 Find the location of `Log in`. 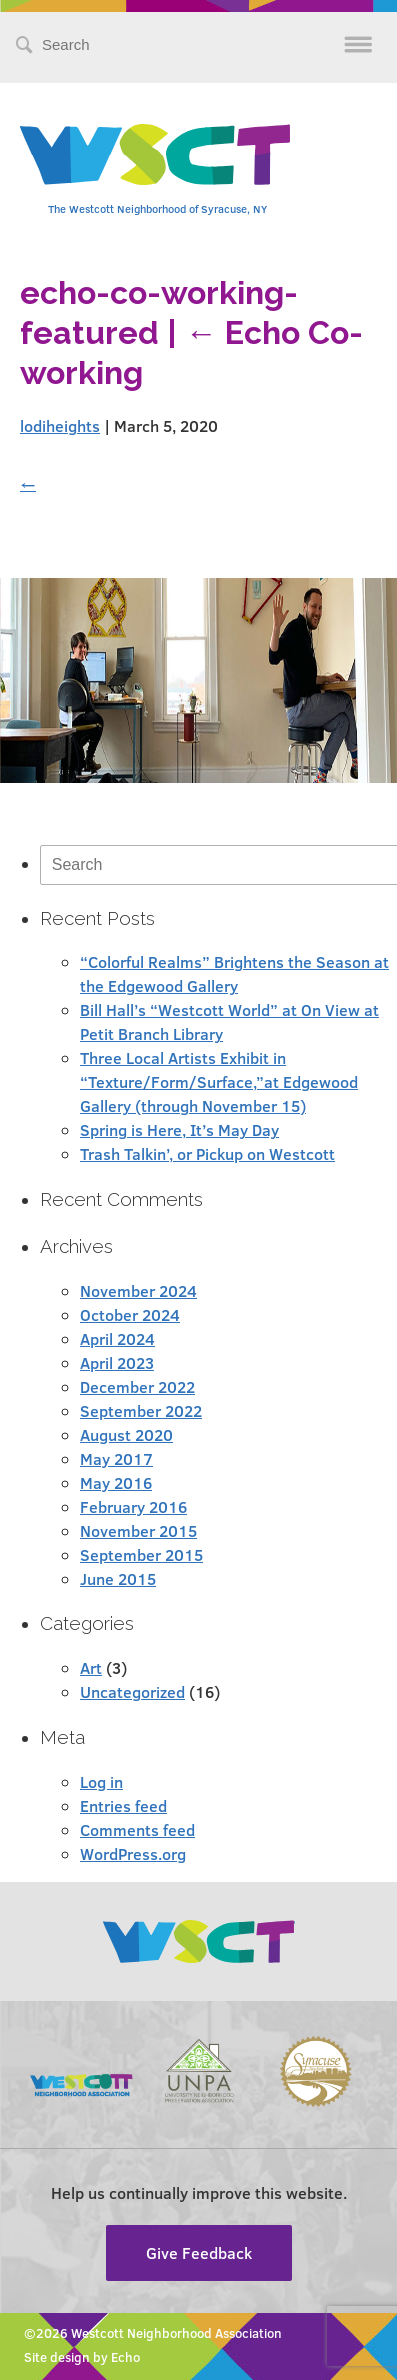

Log in is located at coordinates (101, 1781).